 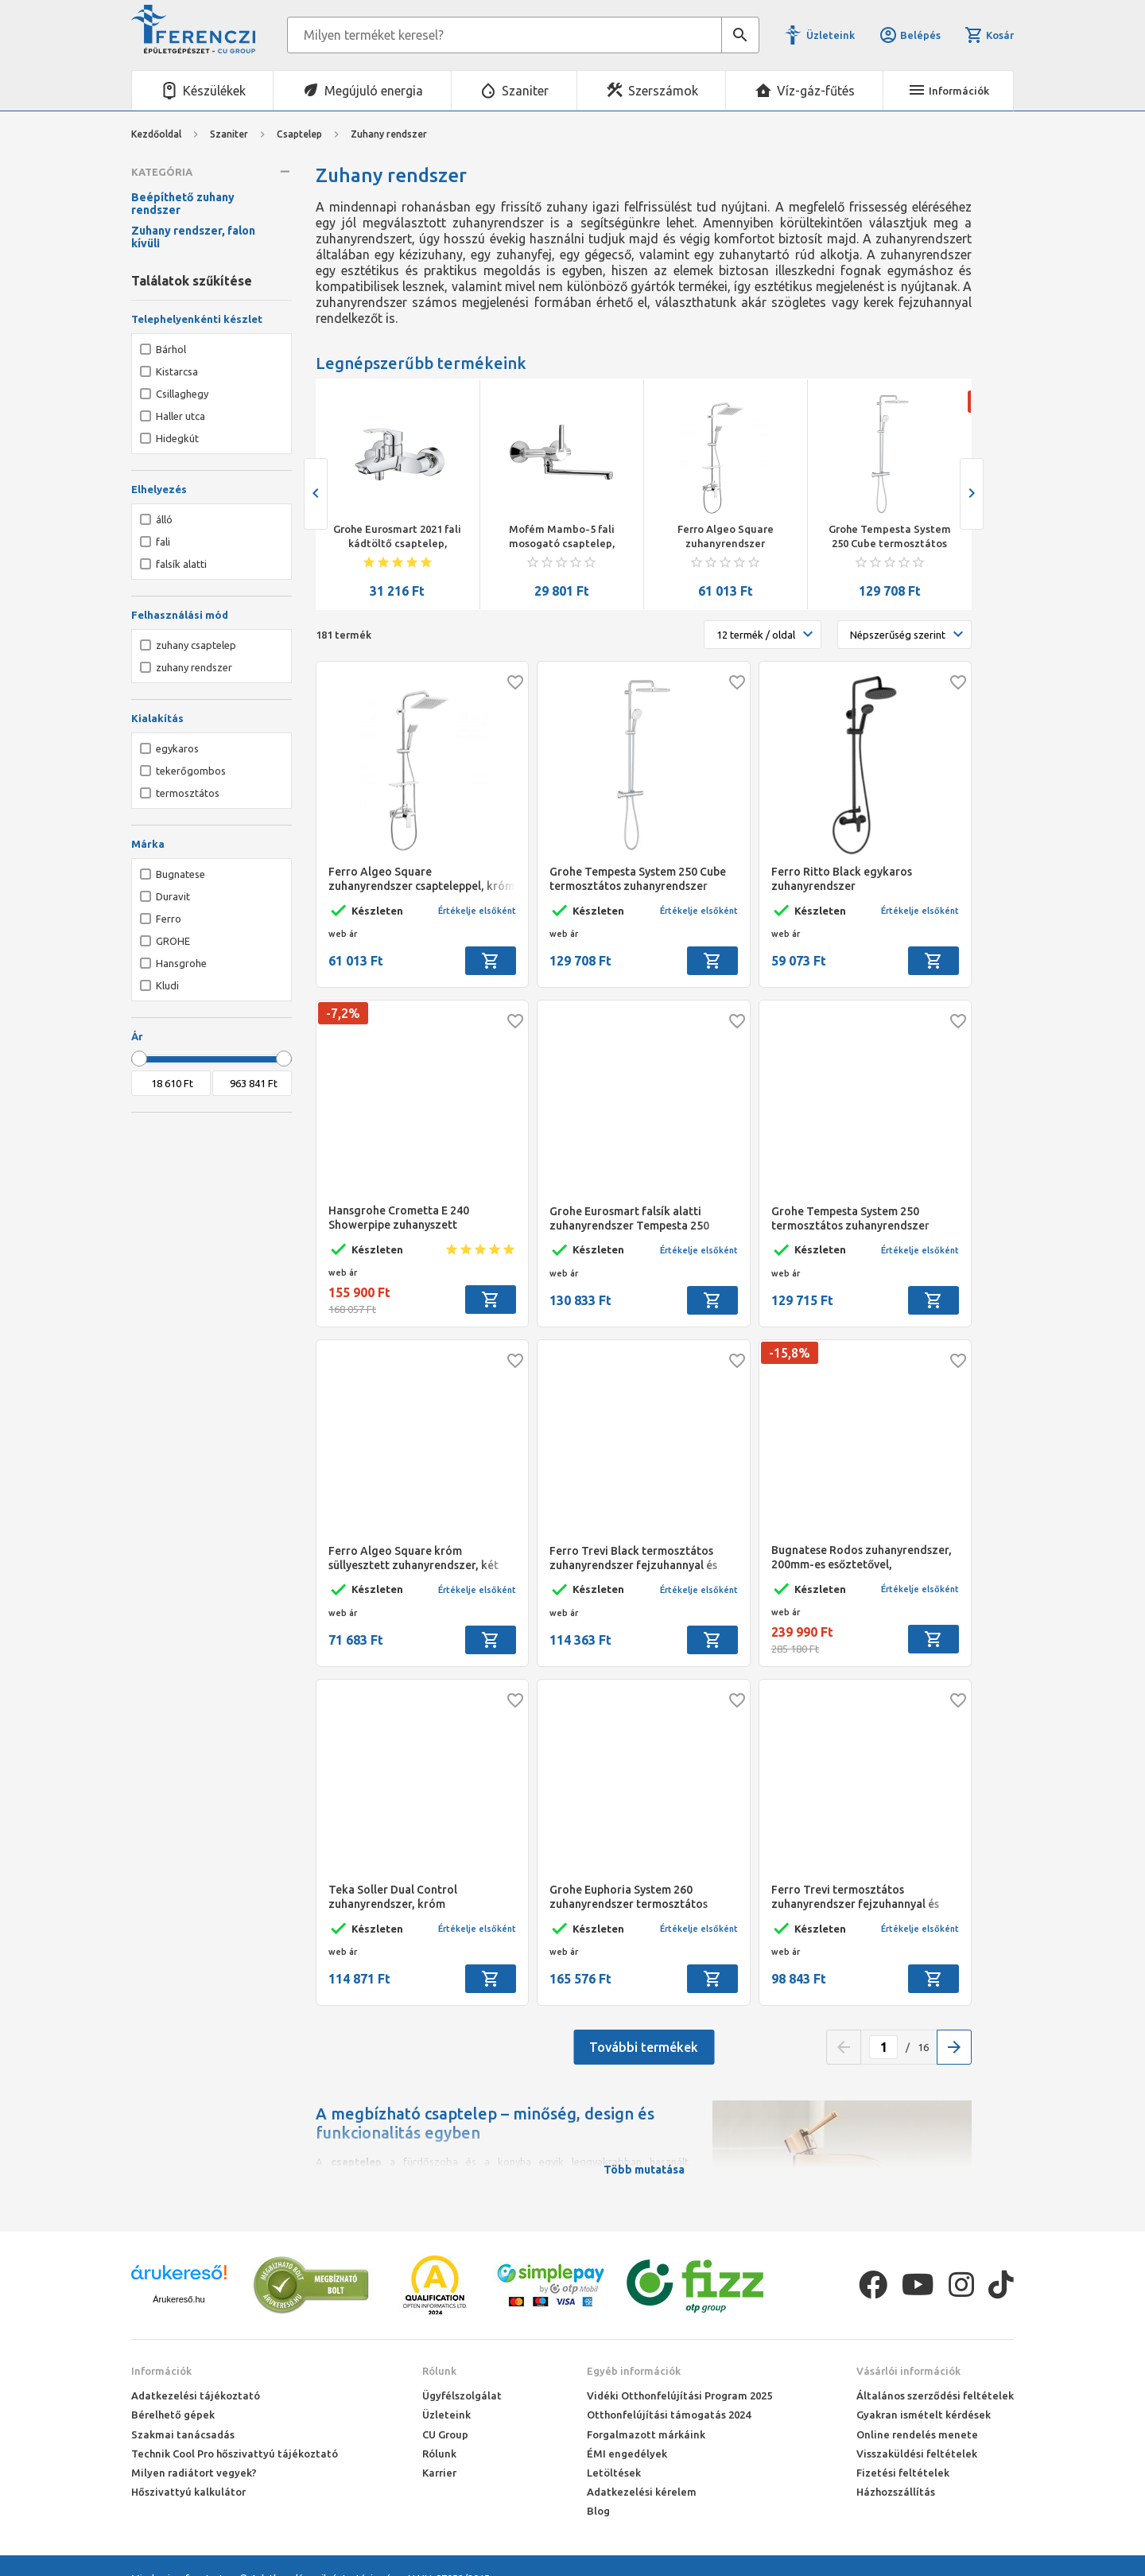 I want to click on Készülékek, so click(x=214, y=91).